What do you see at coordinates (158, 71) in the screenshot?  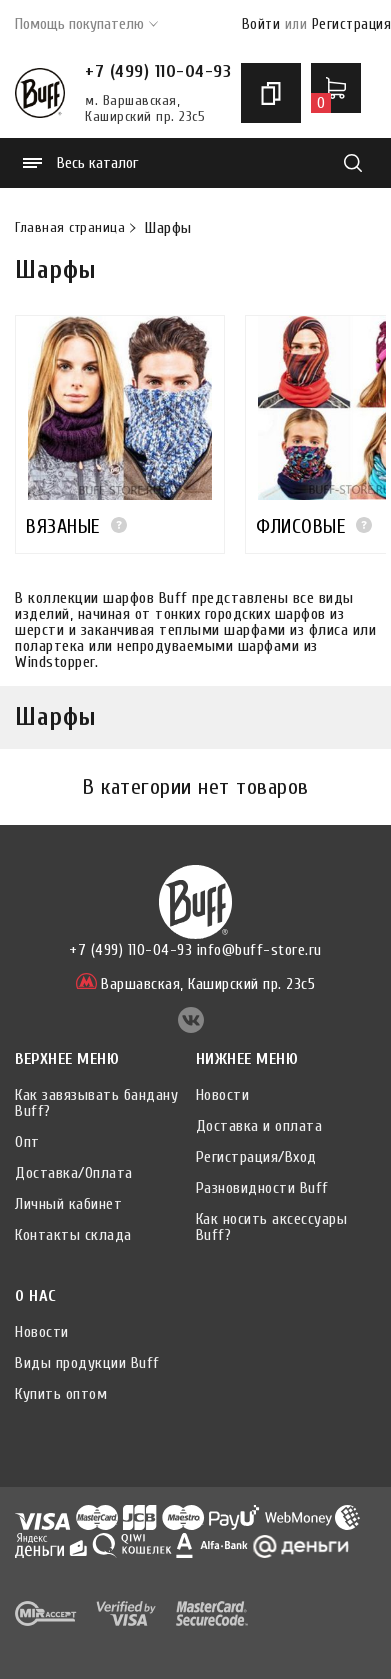 I see `+7 (499) 110-04-93` at bounding box center [158, 71].